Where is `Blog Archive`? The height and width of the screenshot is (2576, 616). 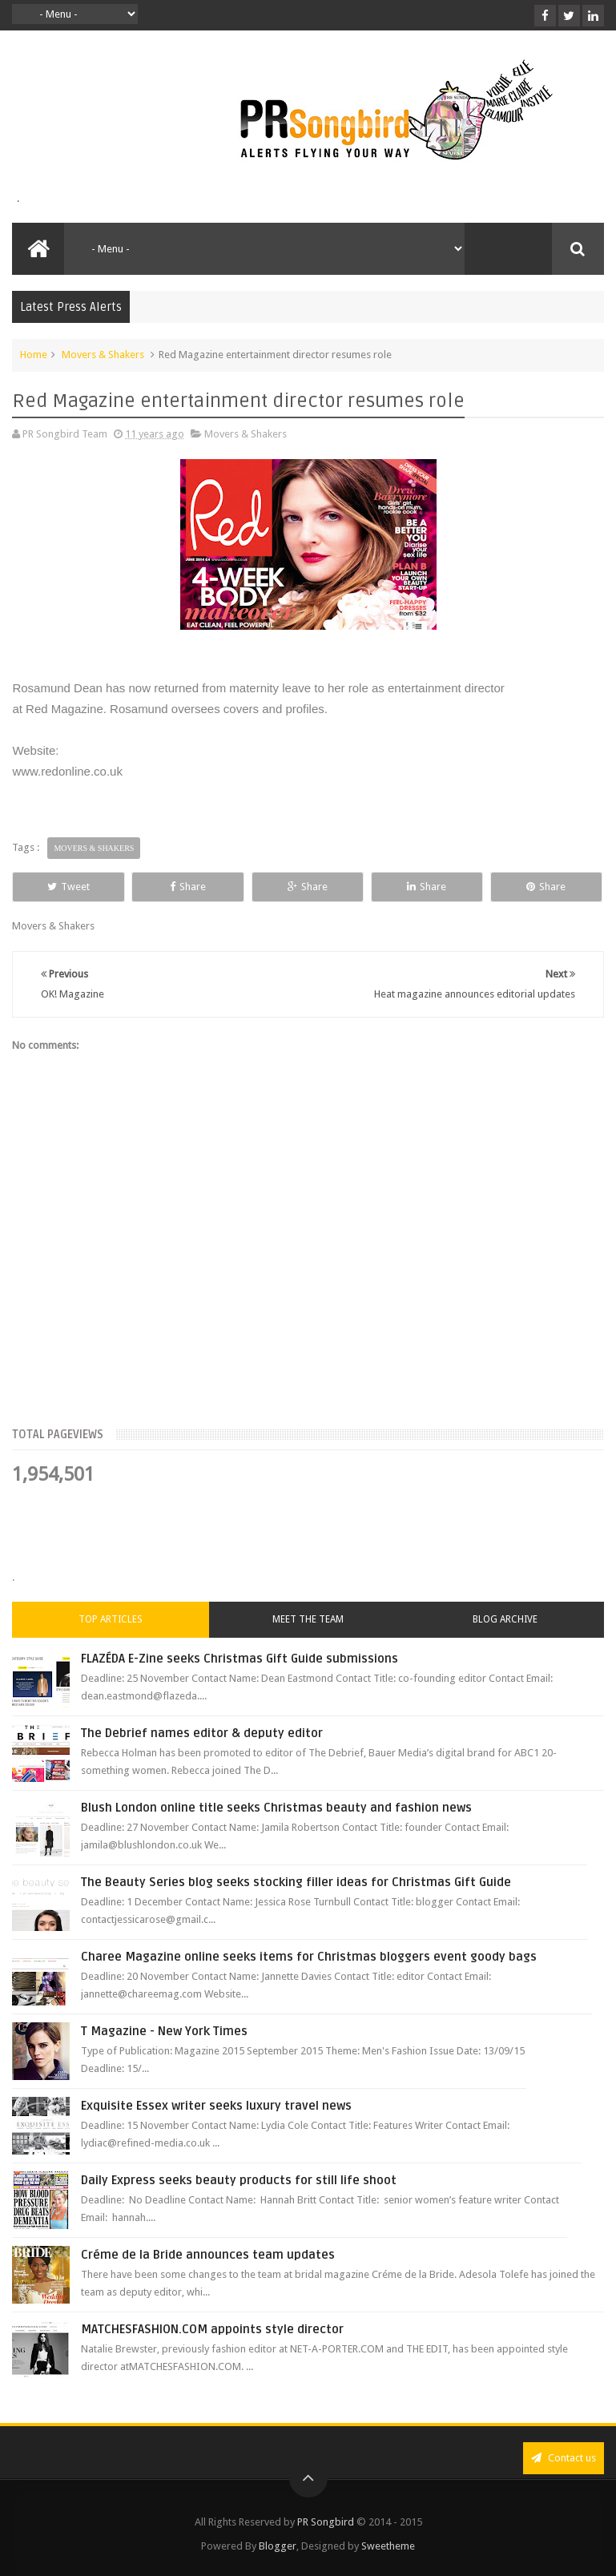
Blog Archive is located at coordinates (505, 1619).